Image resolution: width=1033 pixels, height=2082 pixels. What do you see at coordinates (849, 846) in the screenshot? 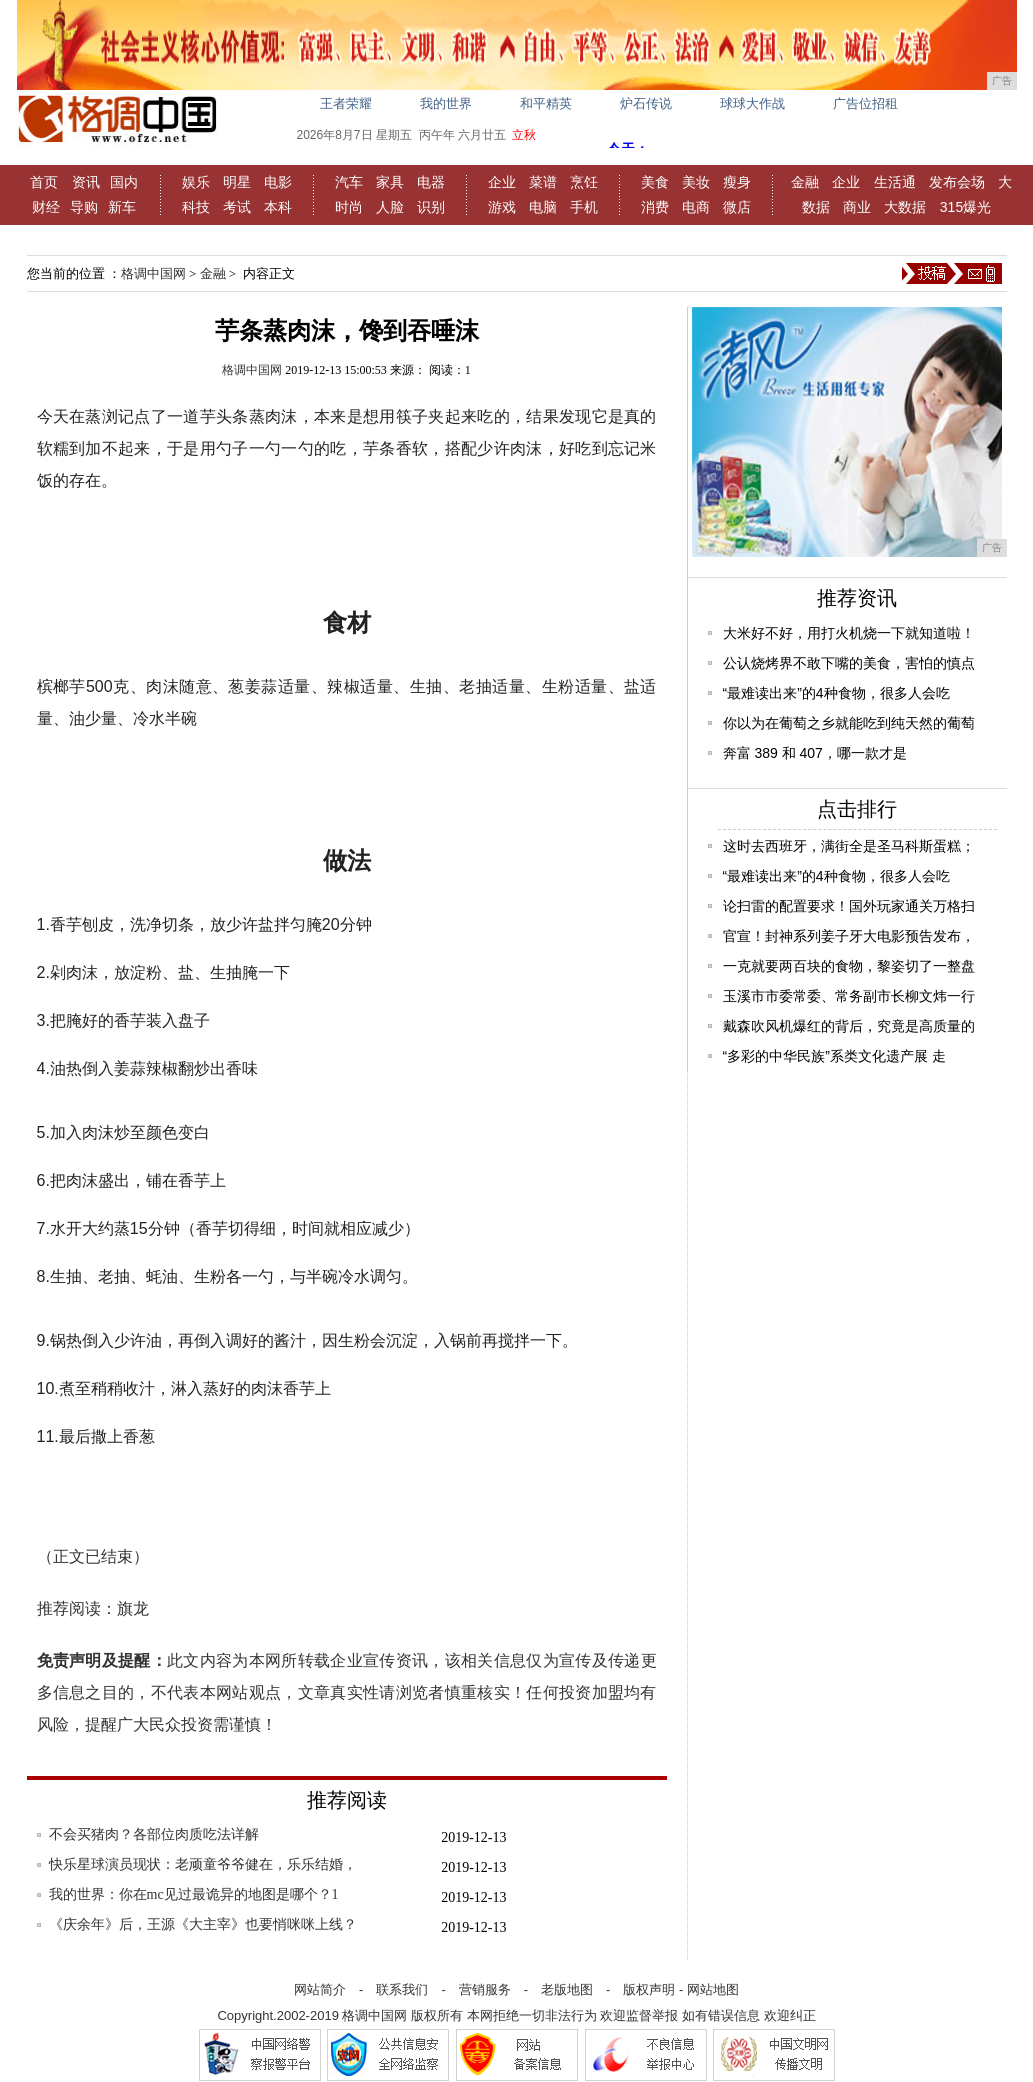
I see `这时去西班牙，满街全是圣马科斯蛋糕；` at bounding box center [849, 846].